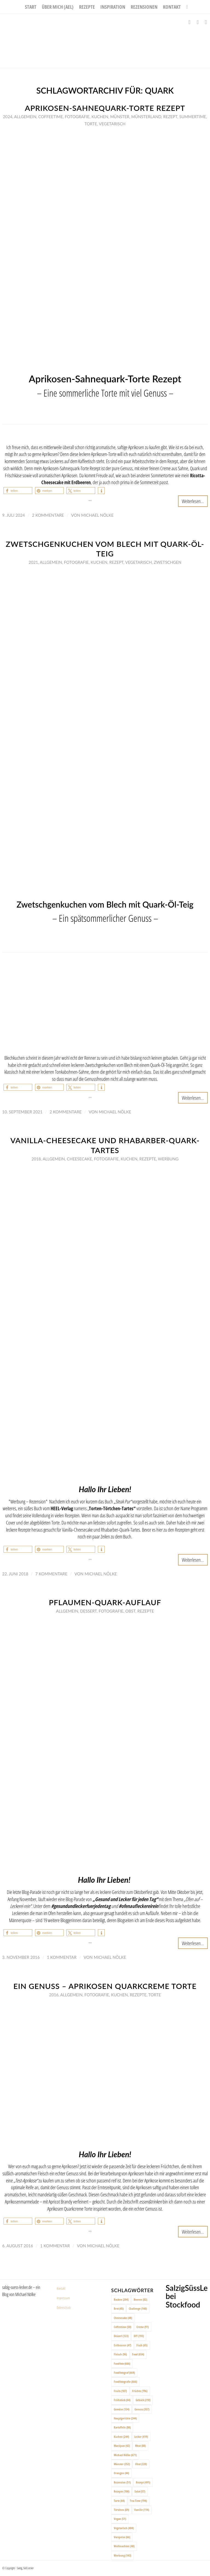 The image size is (210, 2576). I want to click on Gemüse [Gemüse (134 Einträge)], so click(121, 2409).